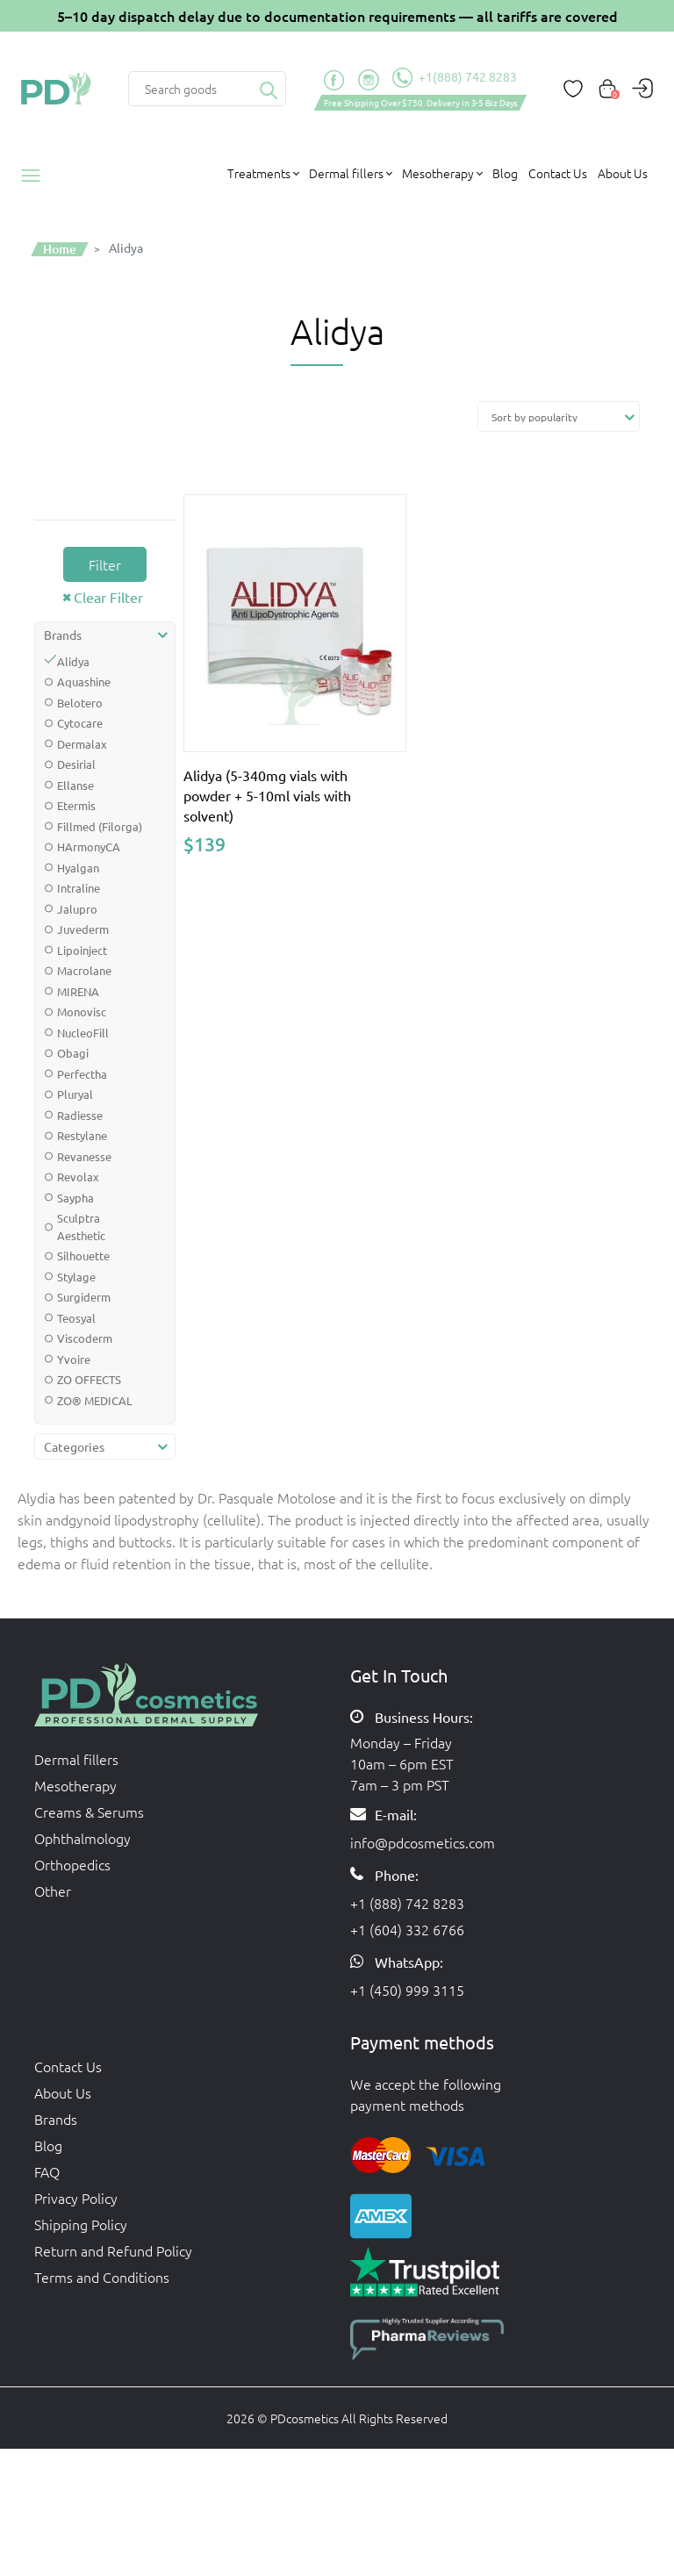 Image resolution: width=674 pixels, height=2576 pixels. What do you see at coordinates (78, 991) in the screenshot?
I see `MIRENA` at bounding box center [78, 991].